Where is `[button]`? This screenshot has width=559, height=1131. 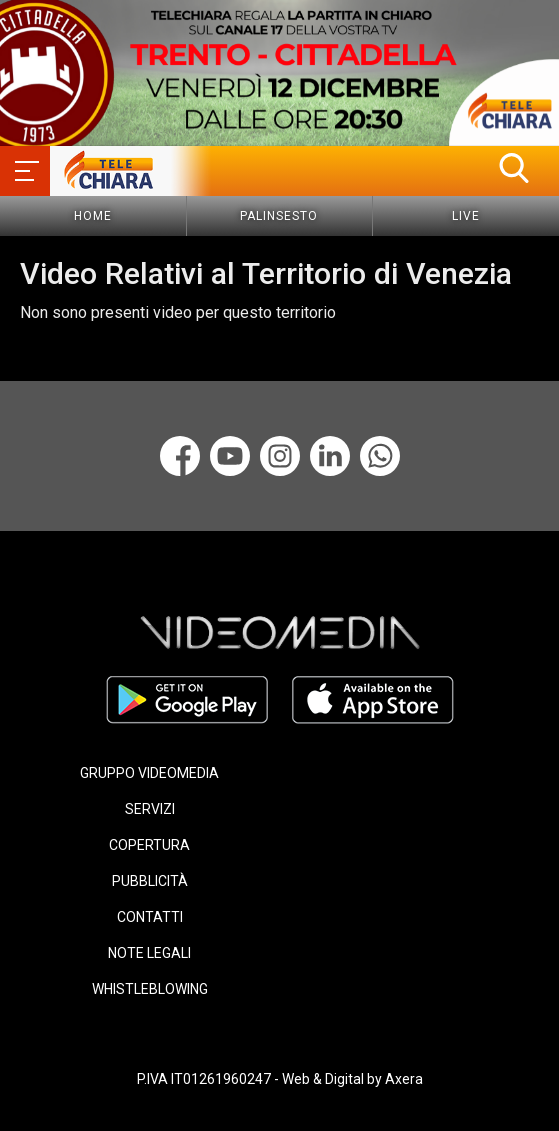
[button] is located at coordinates (514, 168).